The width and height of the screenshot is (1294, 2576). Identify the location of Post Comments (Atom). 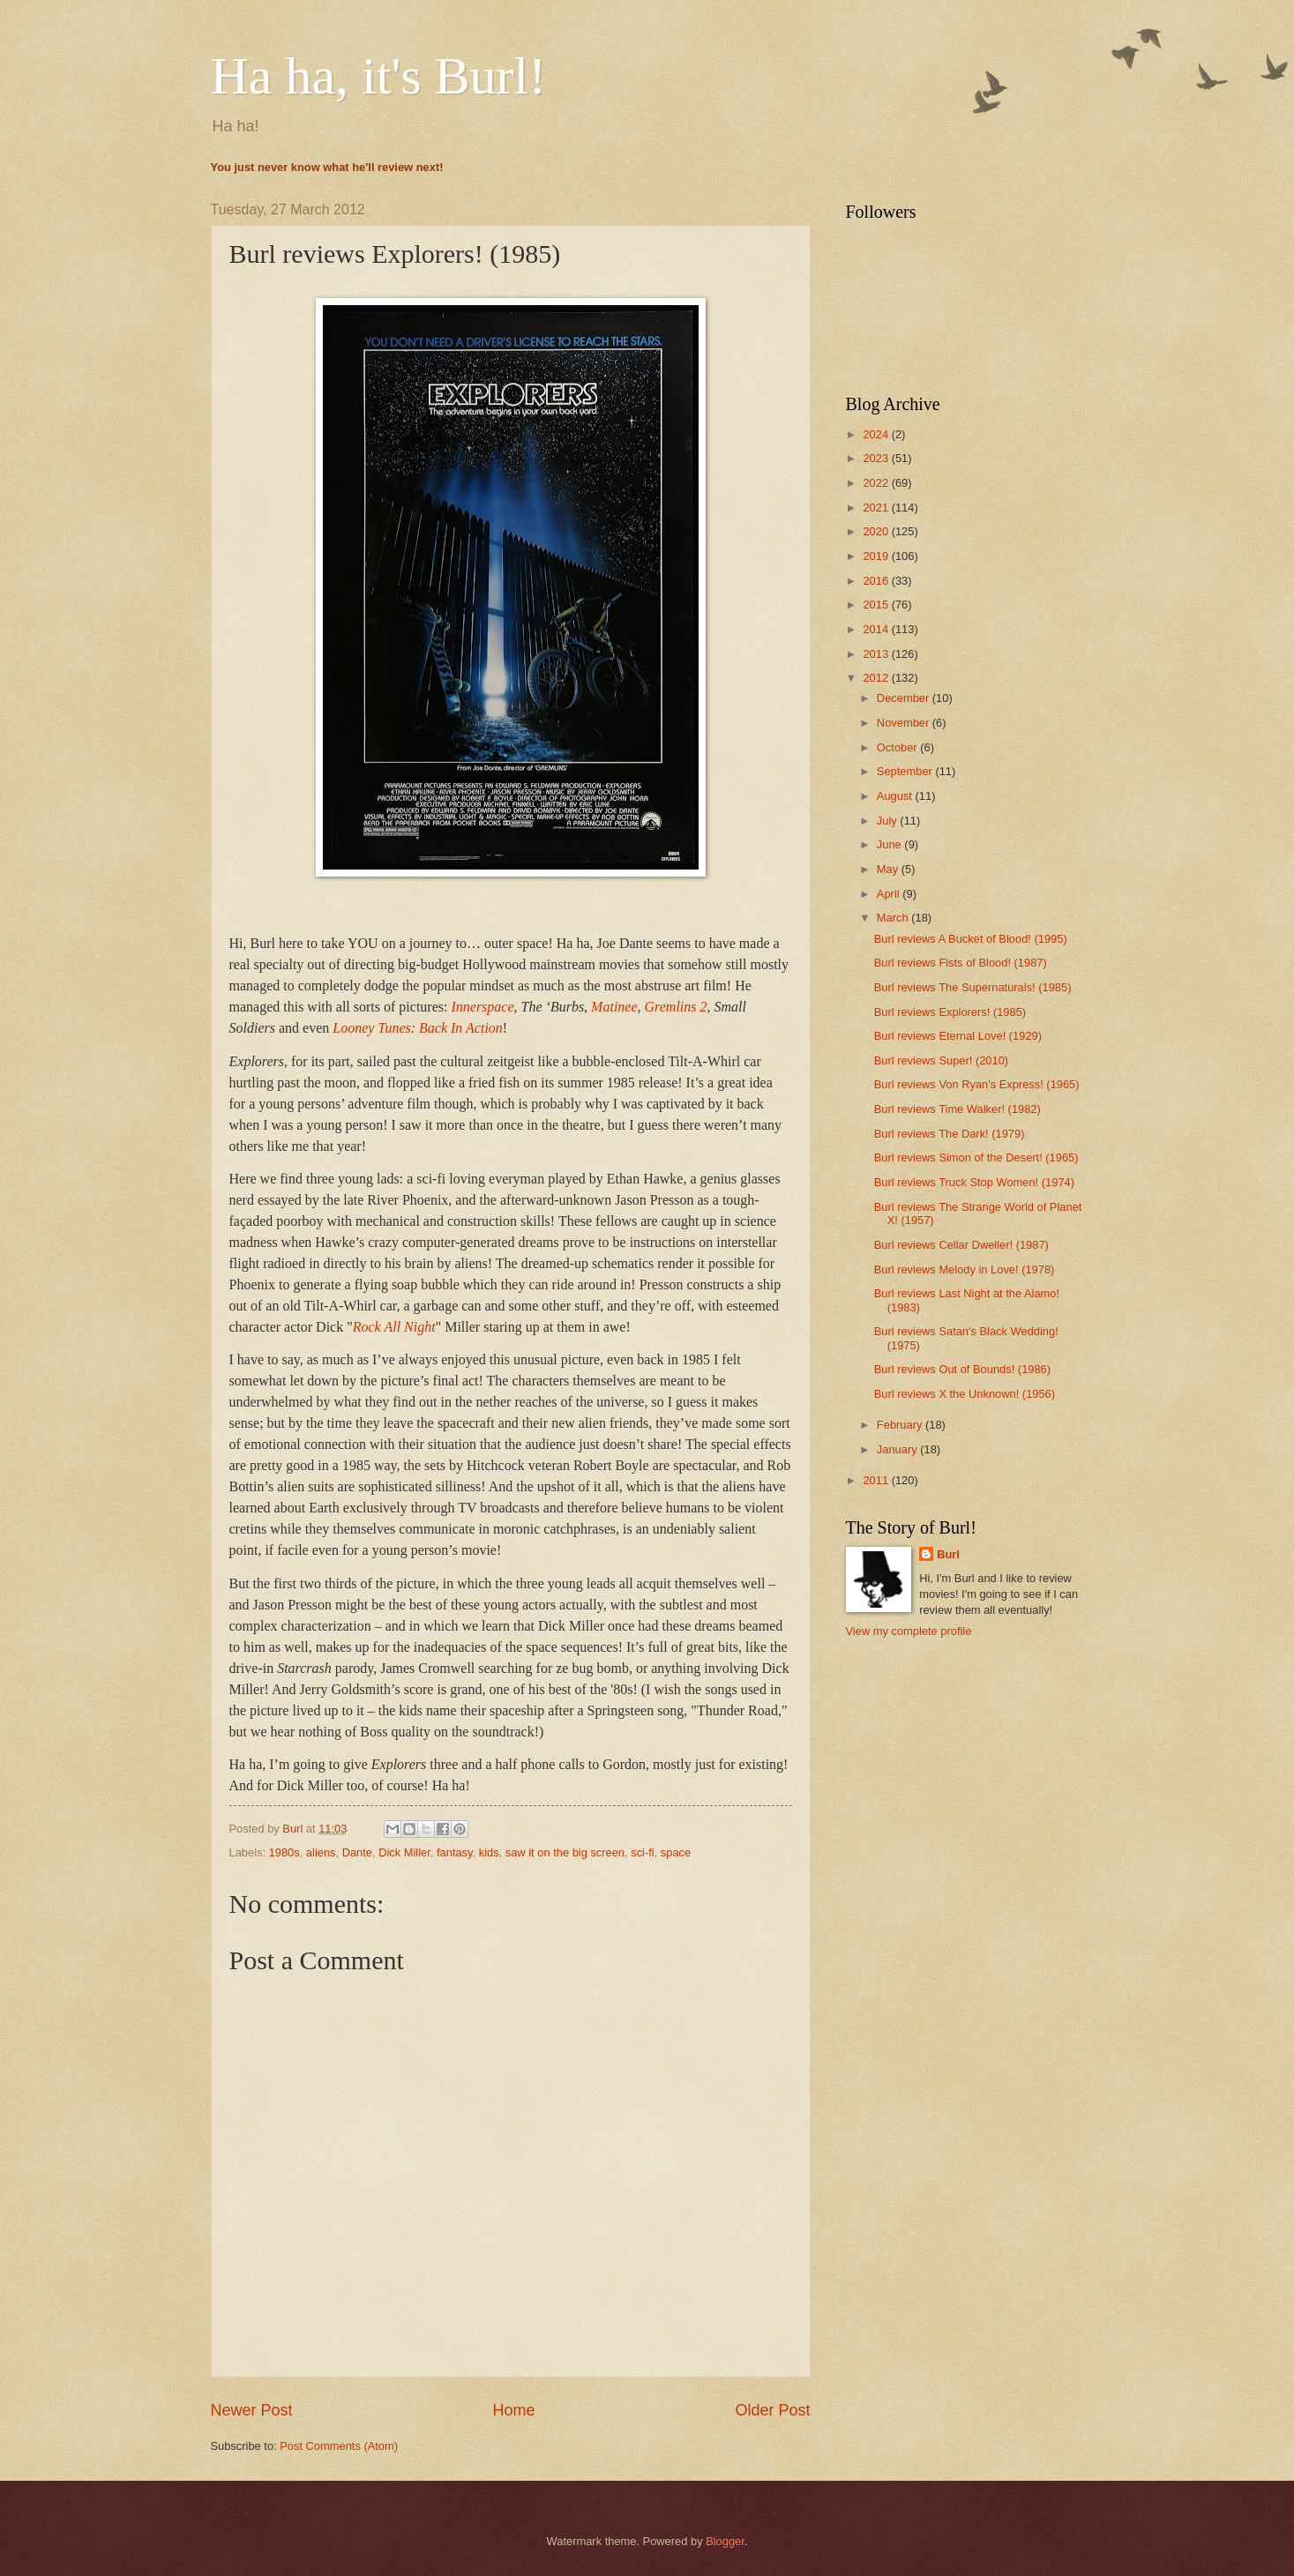
(339, 2446).